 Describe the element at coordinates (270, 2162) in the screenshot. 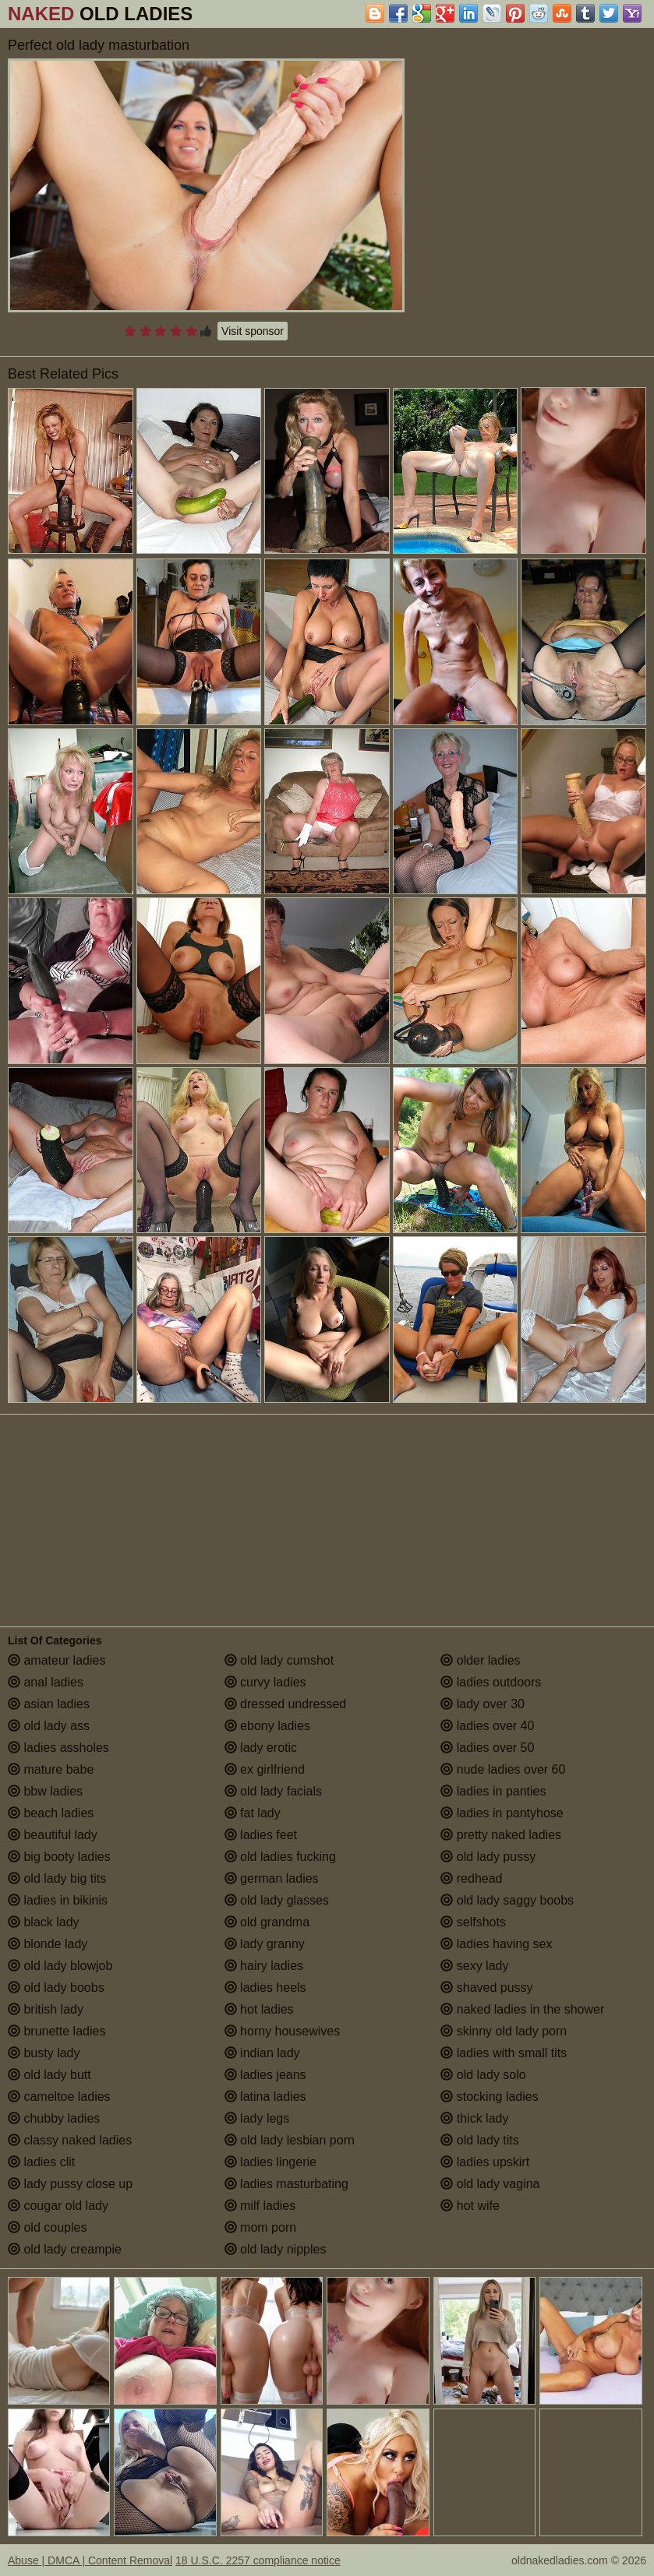

I see `ladies lingerie` at that location.